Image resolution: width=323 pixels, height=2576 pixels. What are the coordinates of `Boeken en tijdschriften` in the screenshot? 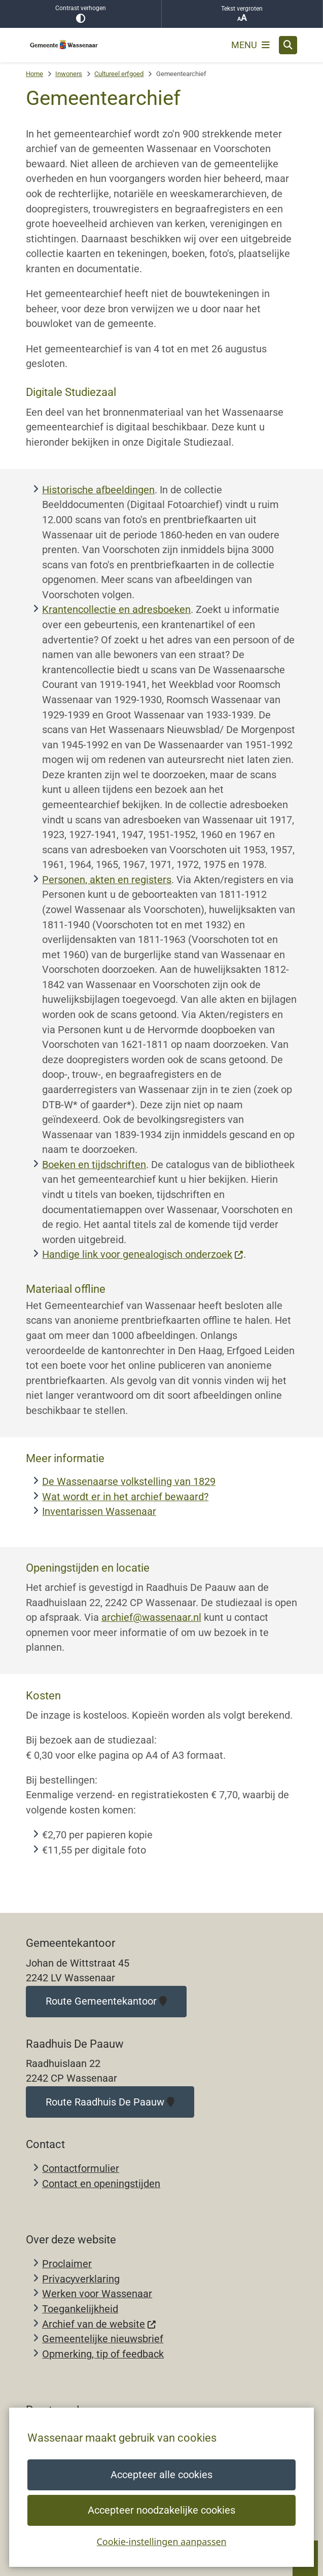 It's located at (94, 1165).